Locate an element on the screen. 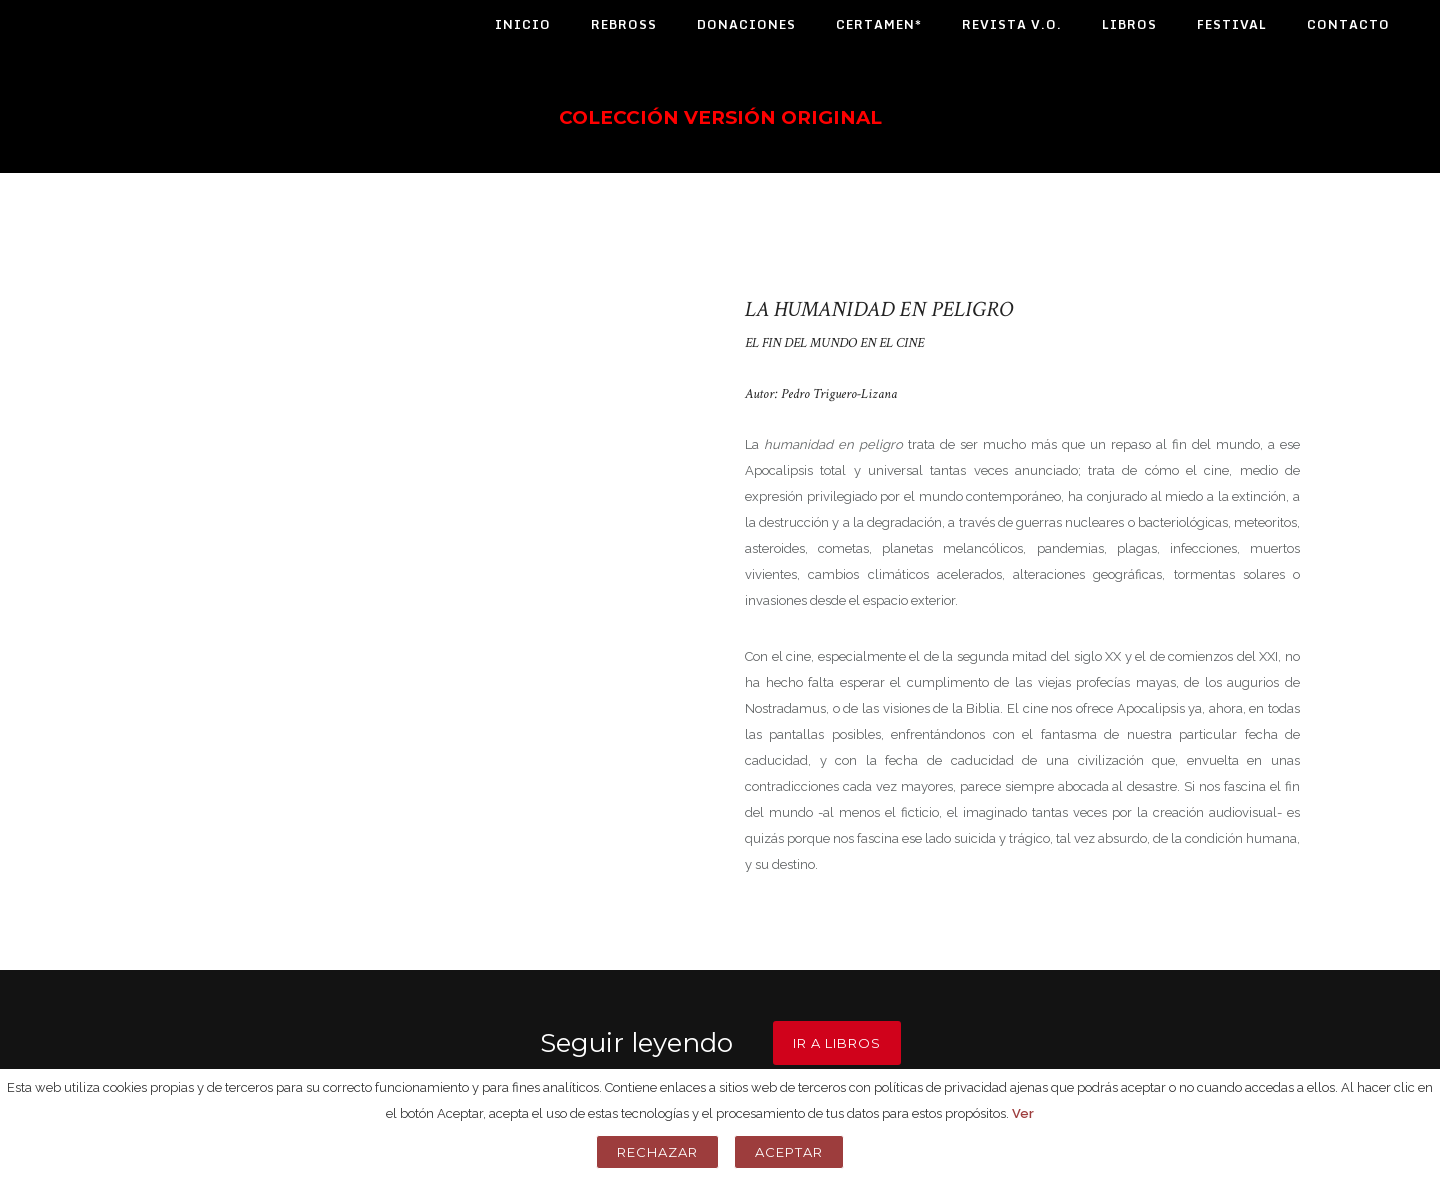 Image resolution: width=1440 pixels, height=1183 pixels. Aceptar is located at coordinates (789, 1152).